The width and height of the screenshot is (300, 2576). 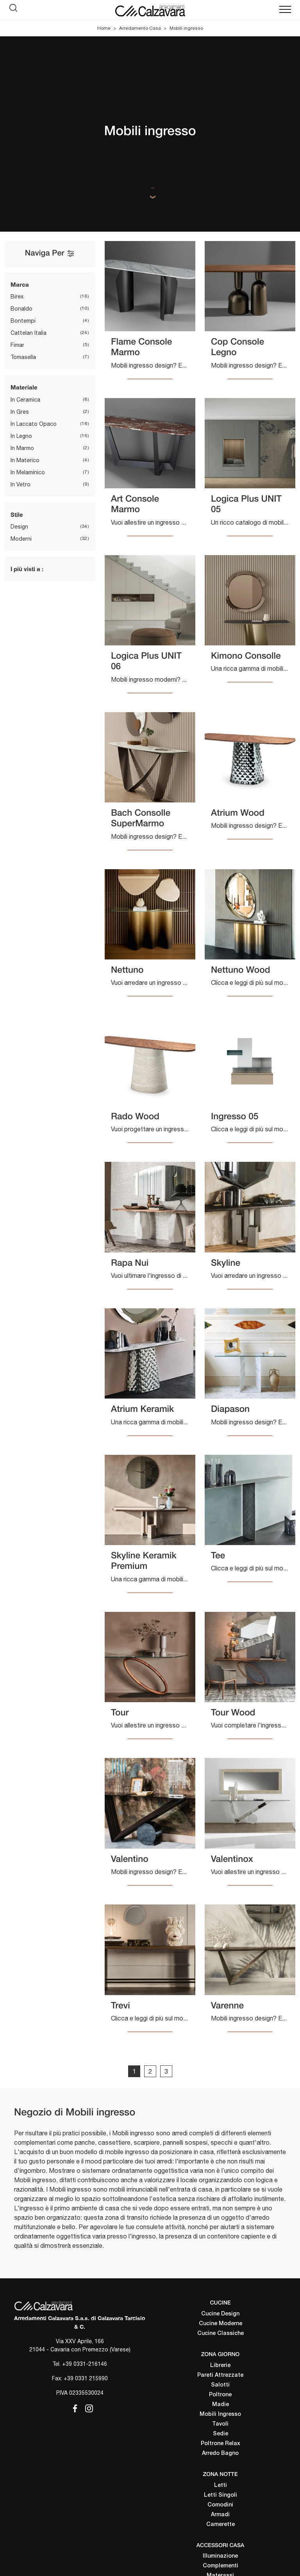 I want to click on Tomasella, so click(x=23, y=357).